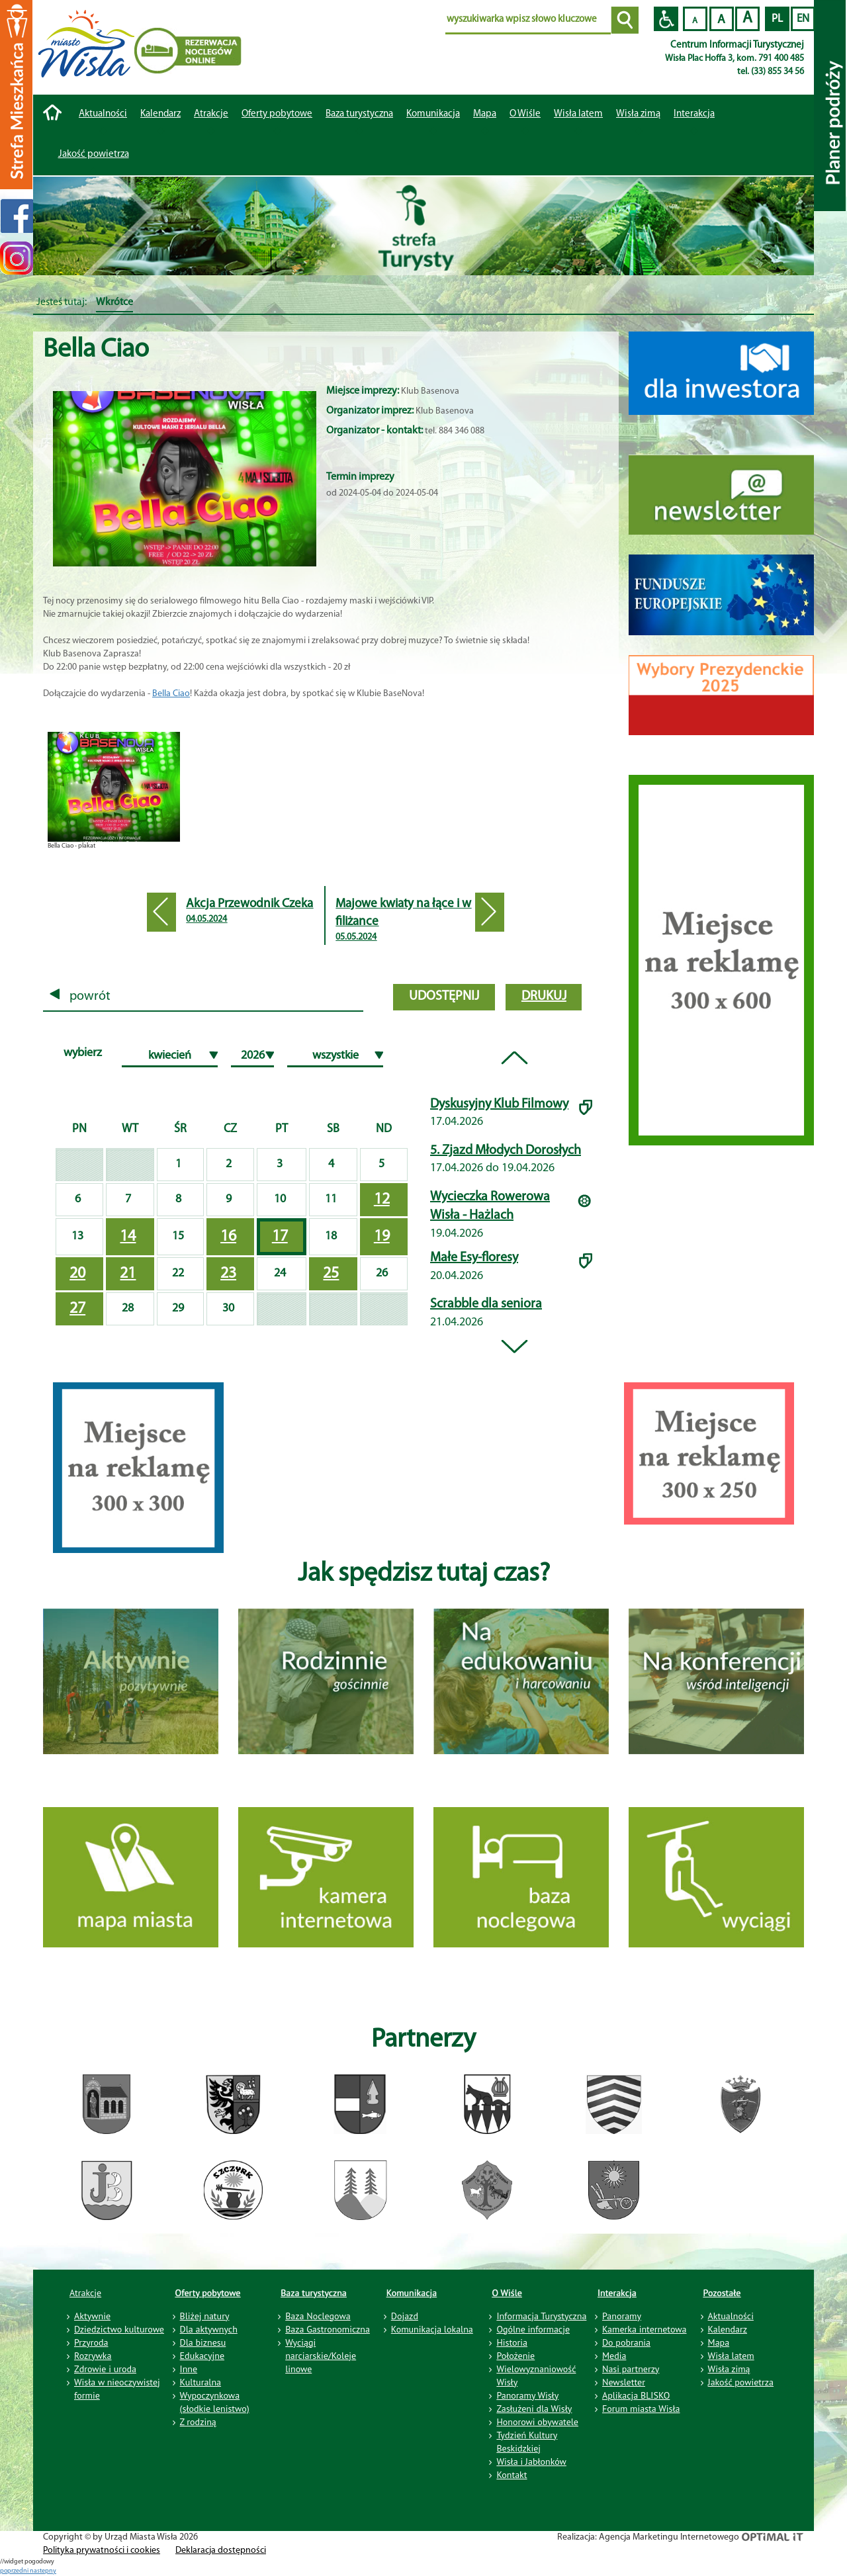 The height and width of the screenshot is (2576, 847). Describe the element at coordinates (507, 2293) in the screenshot. I see `O Wiśle` at that location.